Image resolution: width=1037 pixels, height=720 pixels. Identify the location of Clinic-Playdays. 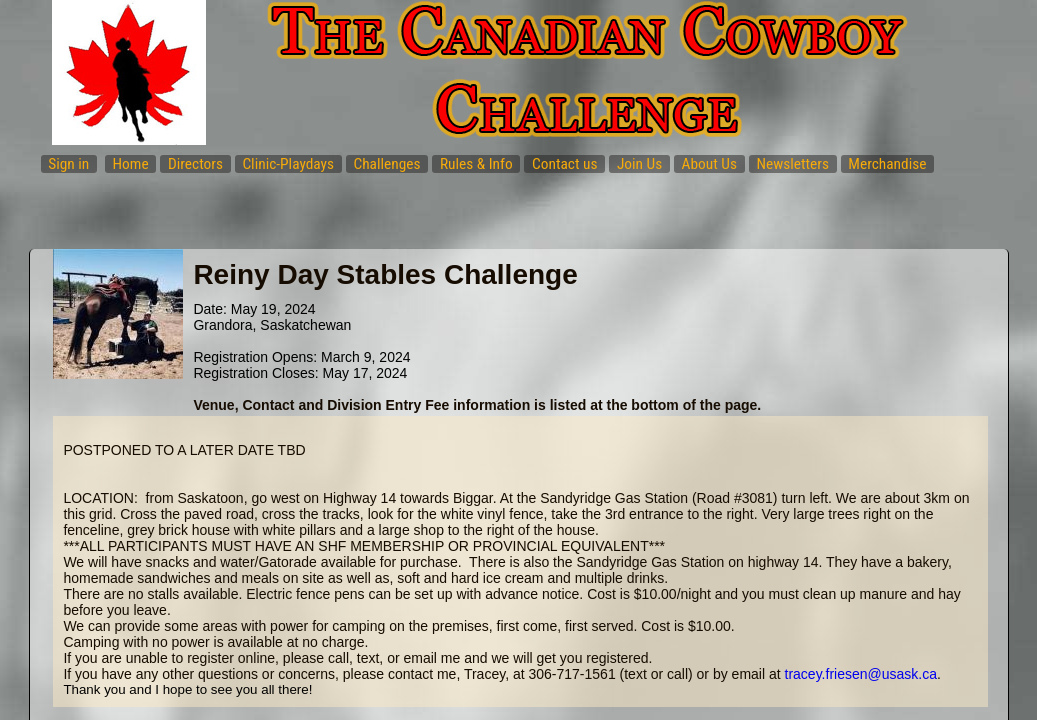
(288, 164).